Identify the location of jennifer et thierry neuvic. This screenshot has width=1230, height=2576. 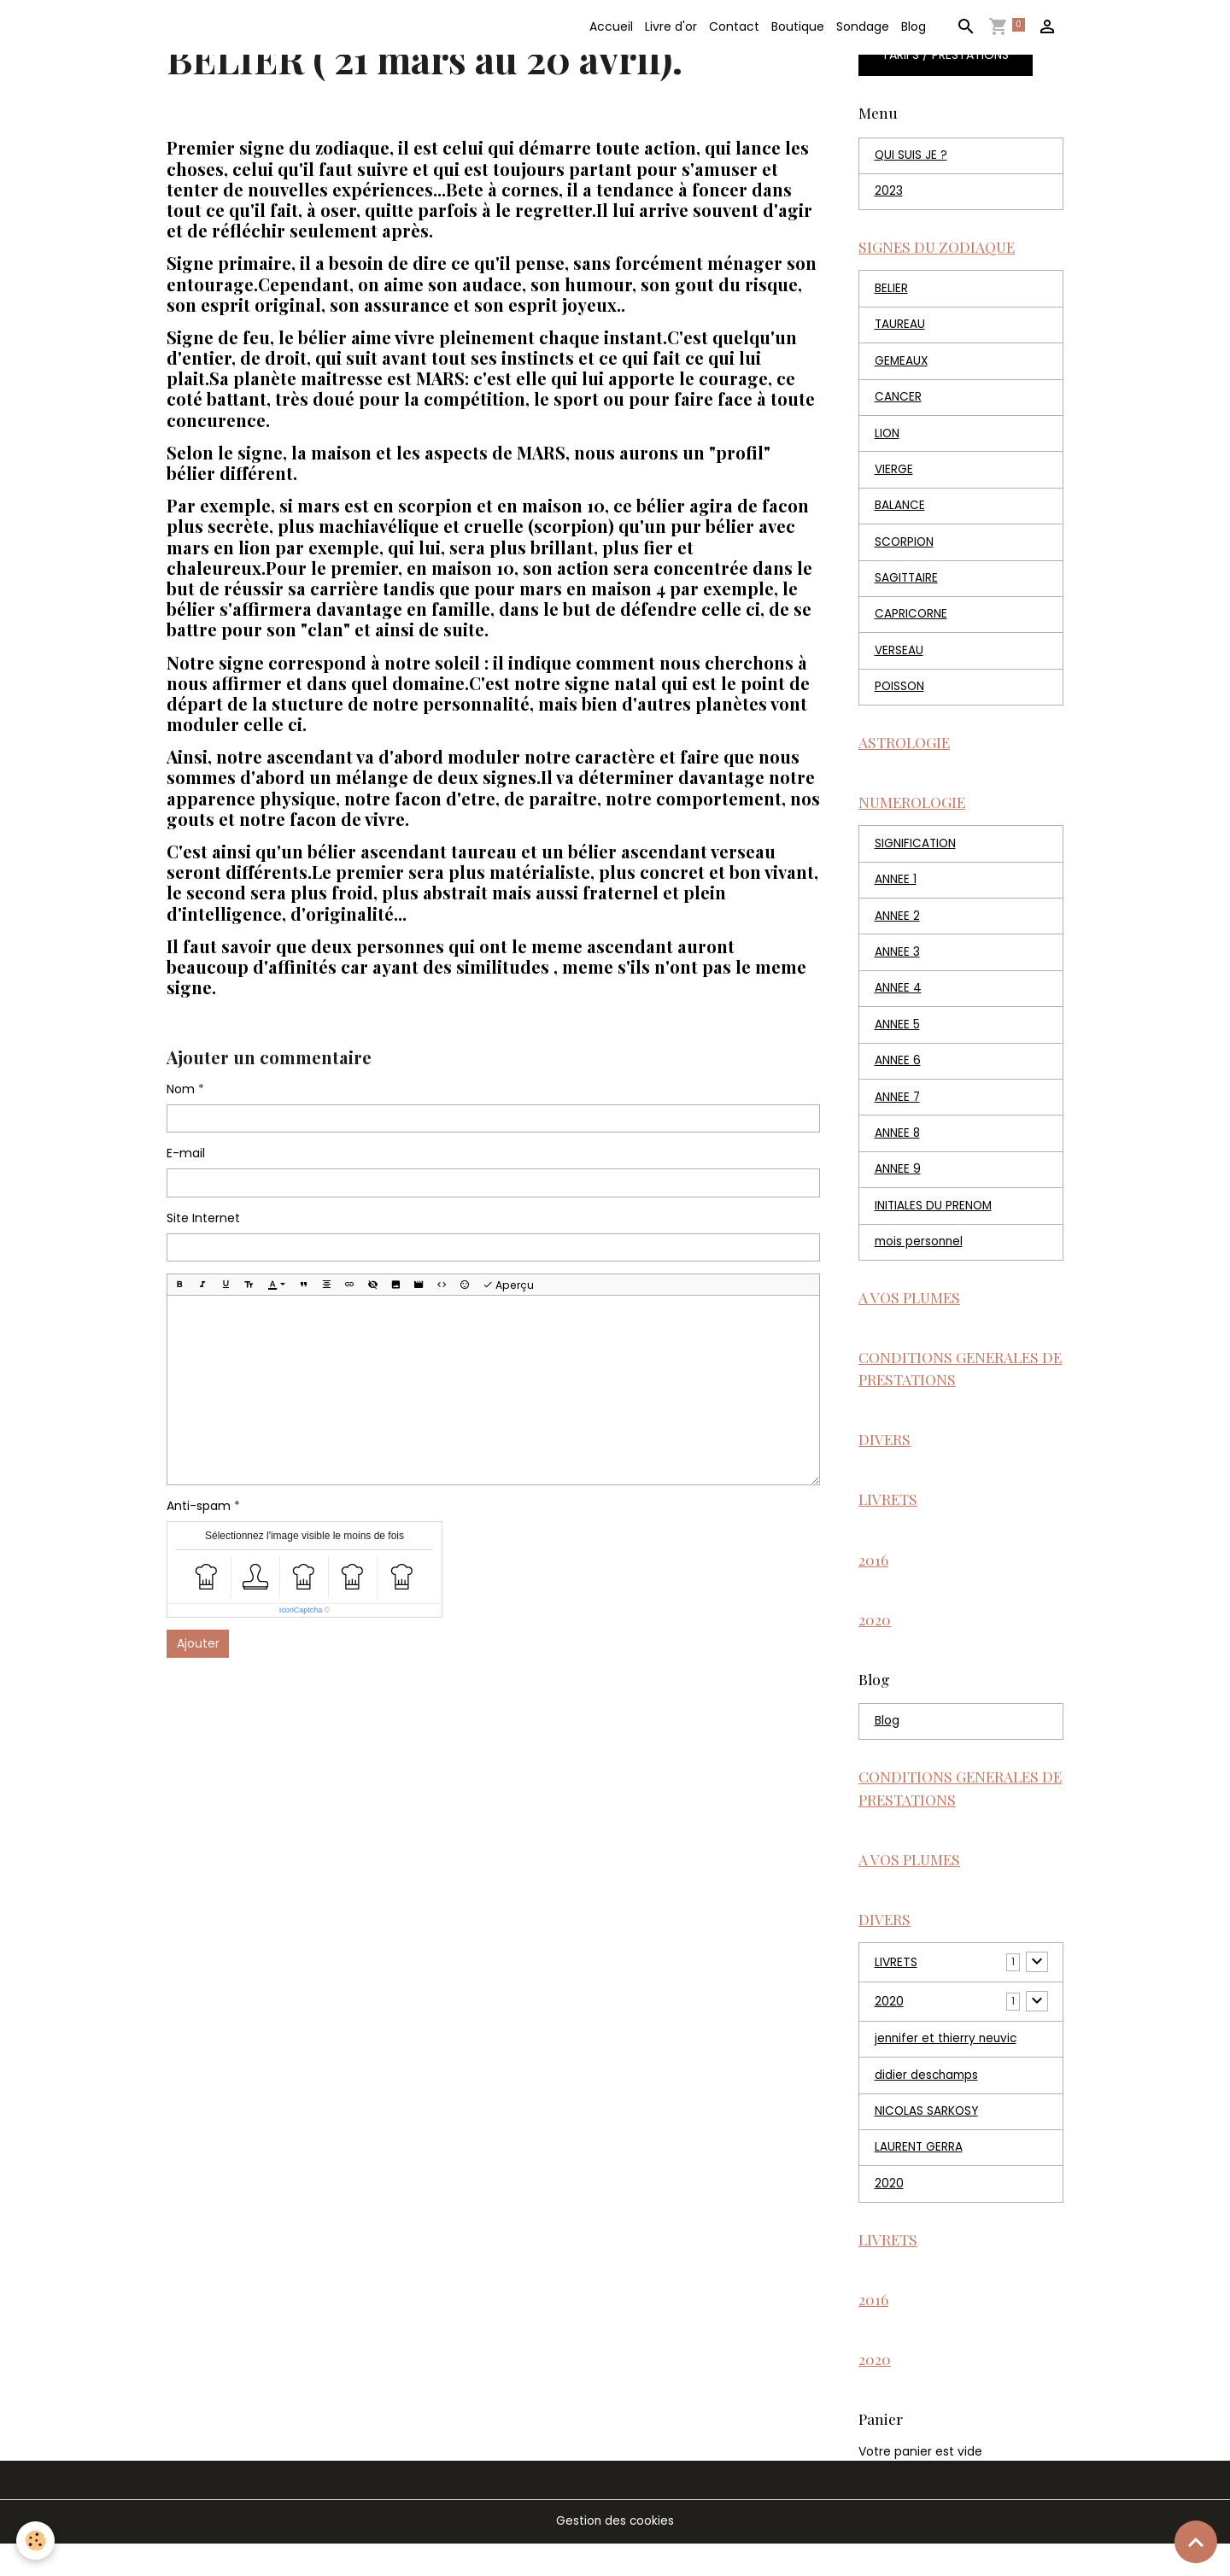
(948, 2066).